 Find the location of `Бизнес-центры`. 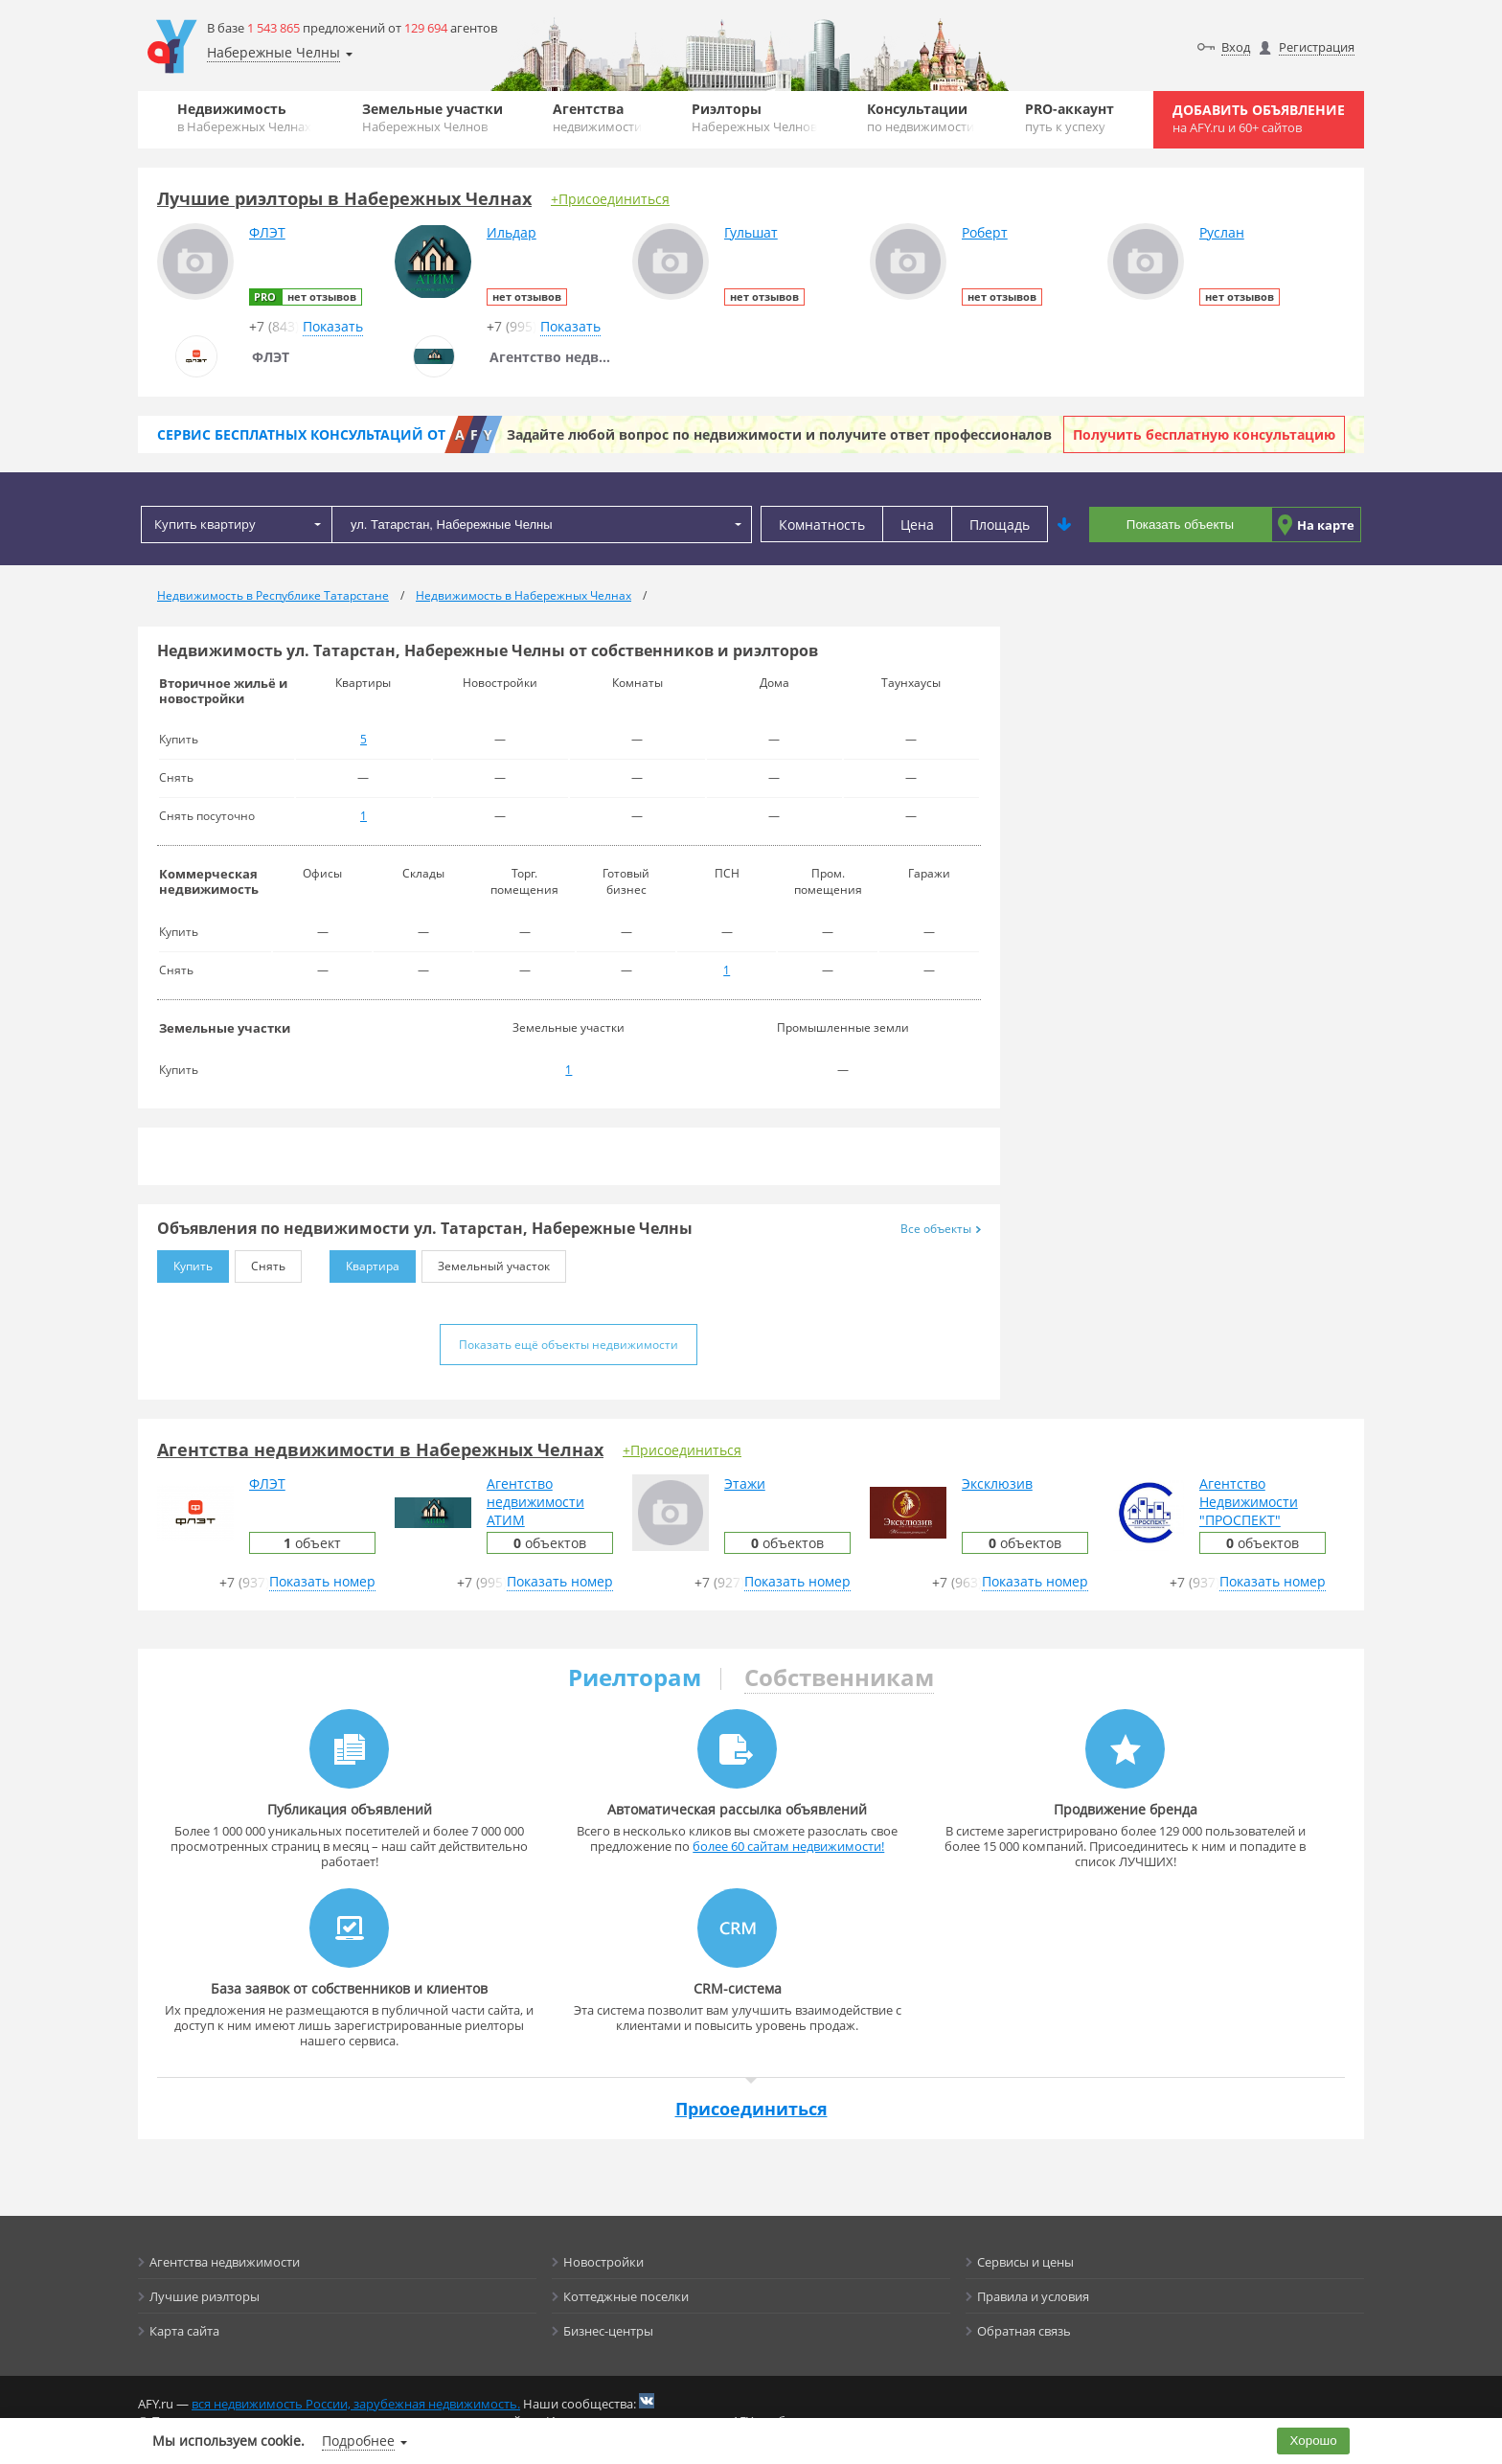

Бизнес-центры is located at coordinates (608, 2330).